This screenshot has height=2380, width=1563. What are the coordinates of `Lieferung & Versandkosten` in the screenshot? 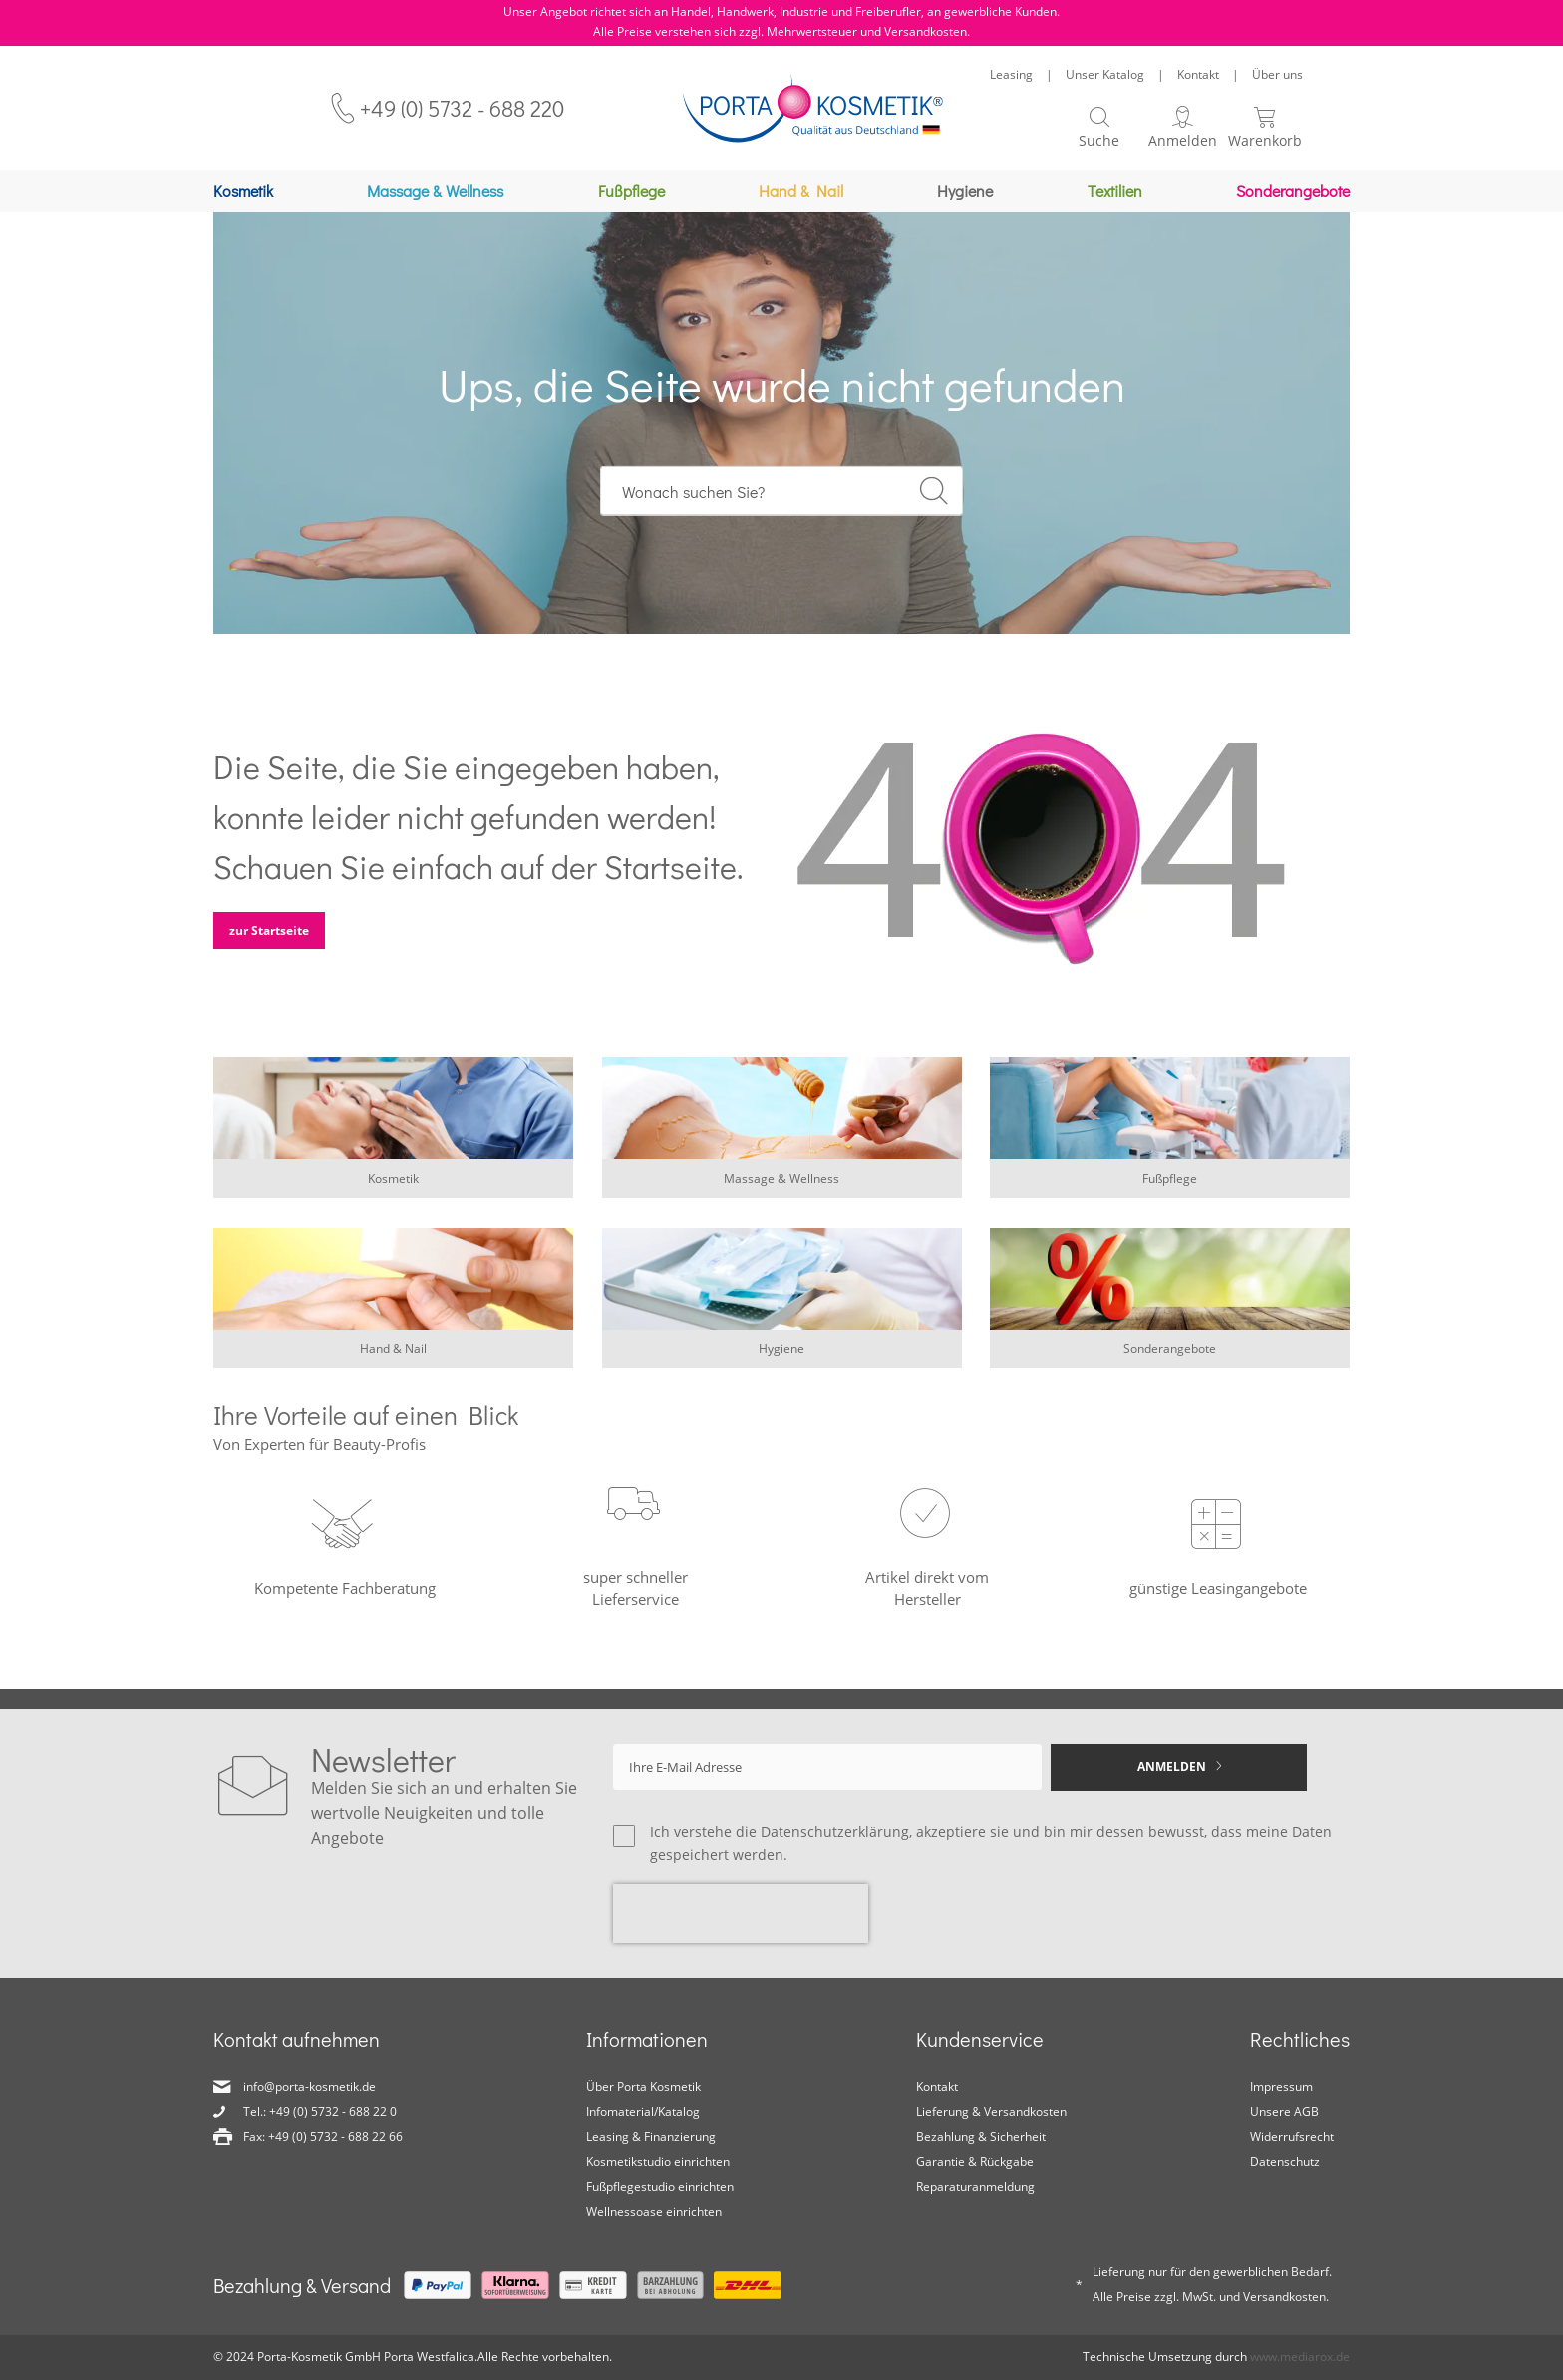 It's located at (991, 2111).